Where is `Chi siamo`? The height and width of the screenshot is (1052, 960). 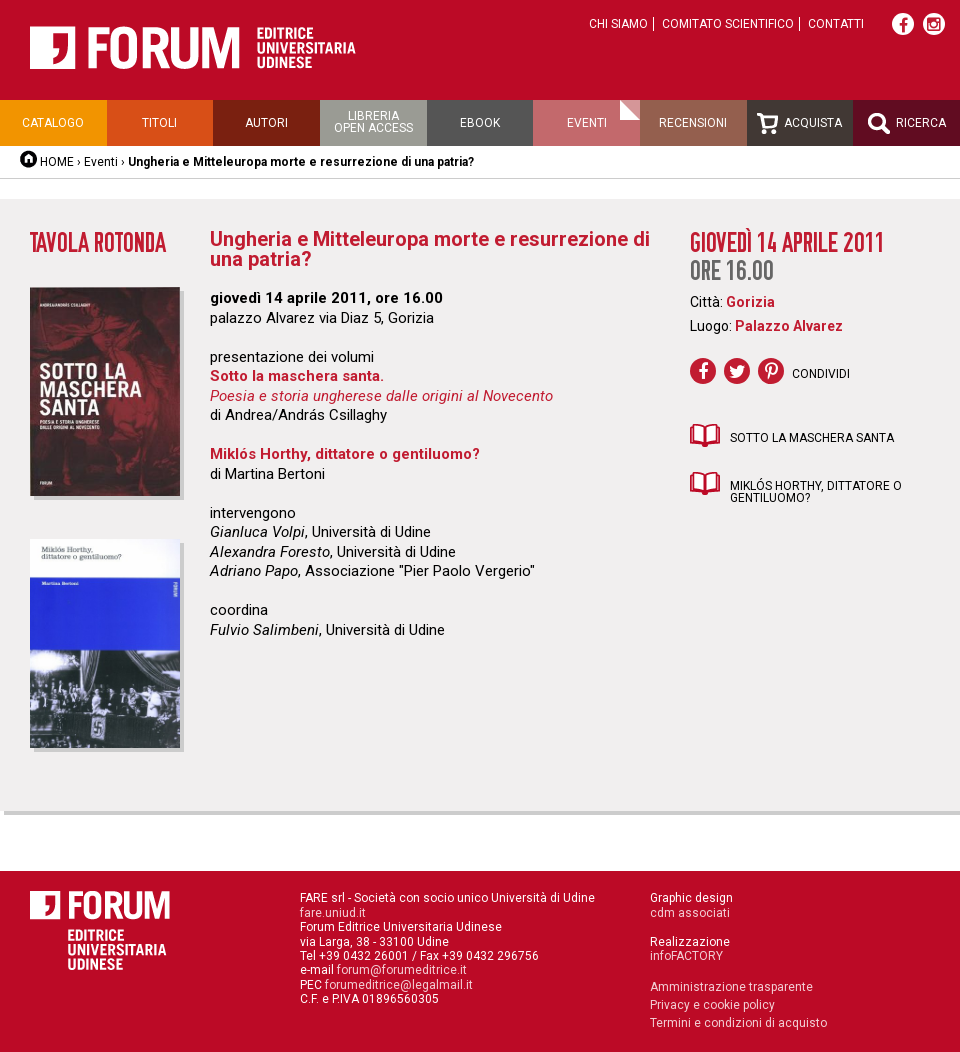 Chi siamo is located at coordinates (618, 24).